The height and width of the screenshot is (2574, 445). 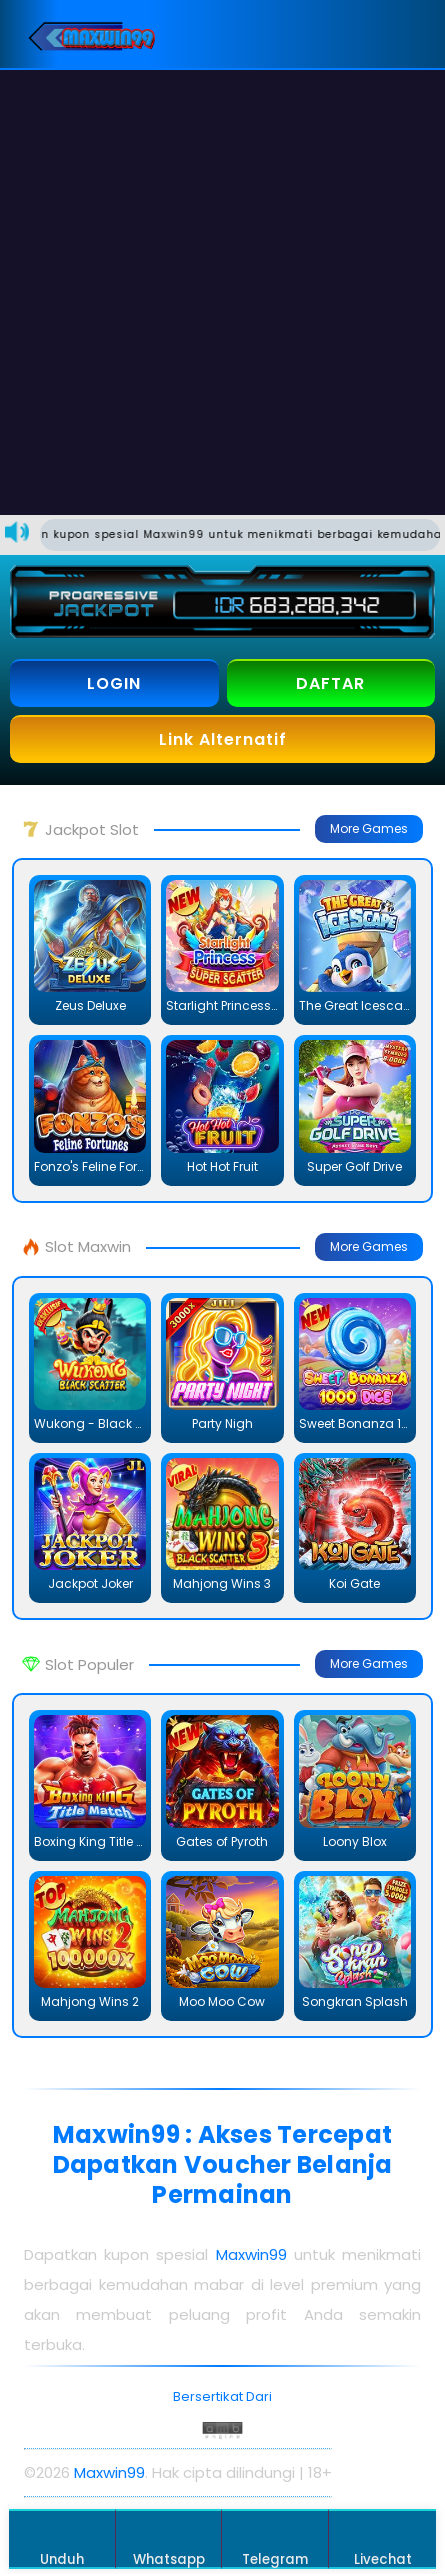 I want to click on Link Alternatif [button], so click(x=223, y=739).